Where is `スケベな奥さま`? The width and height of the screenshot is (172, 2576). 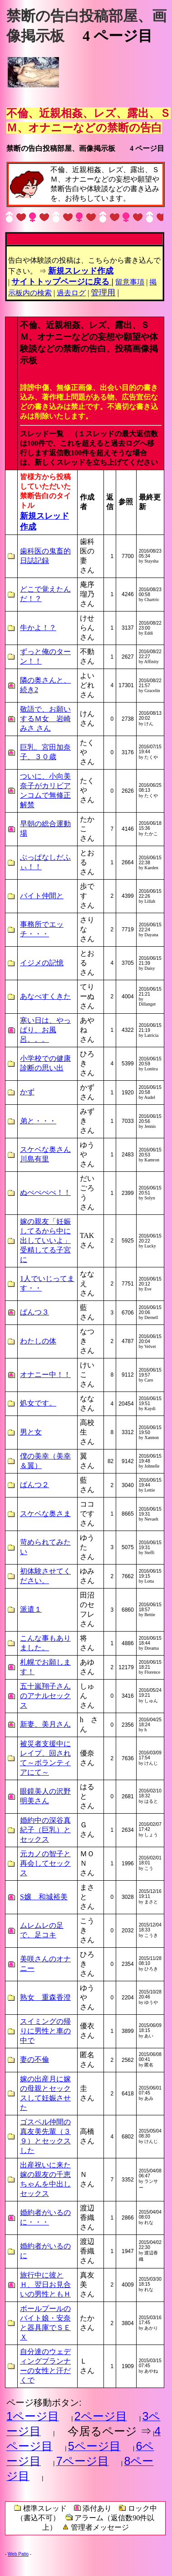
スケベな奥さま is located at coordinates (45, 1513).